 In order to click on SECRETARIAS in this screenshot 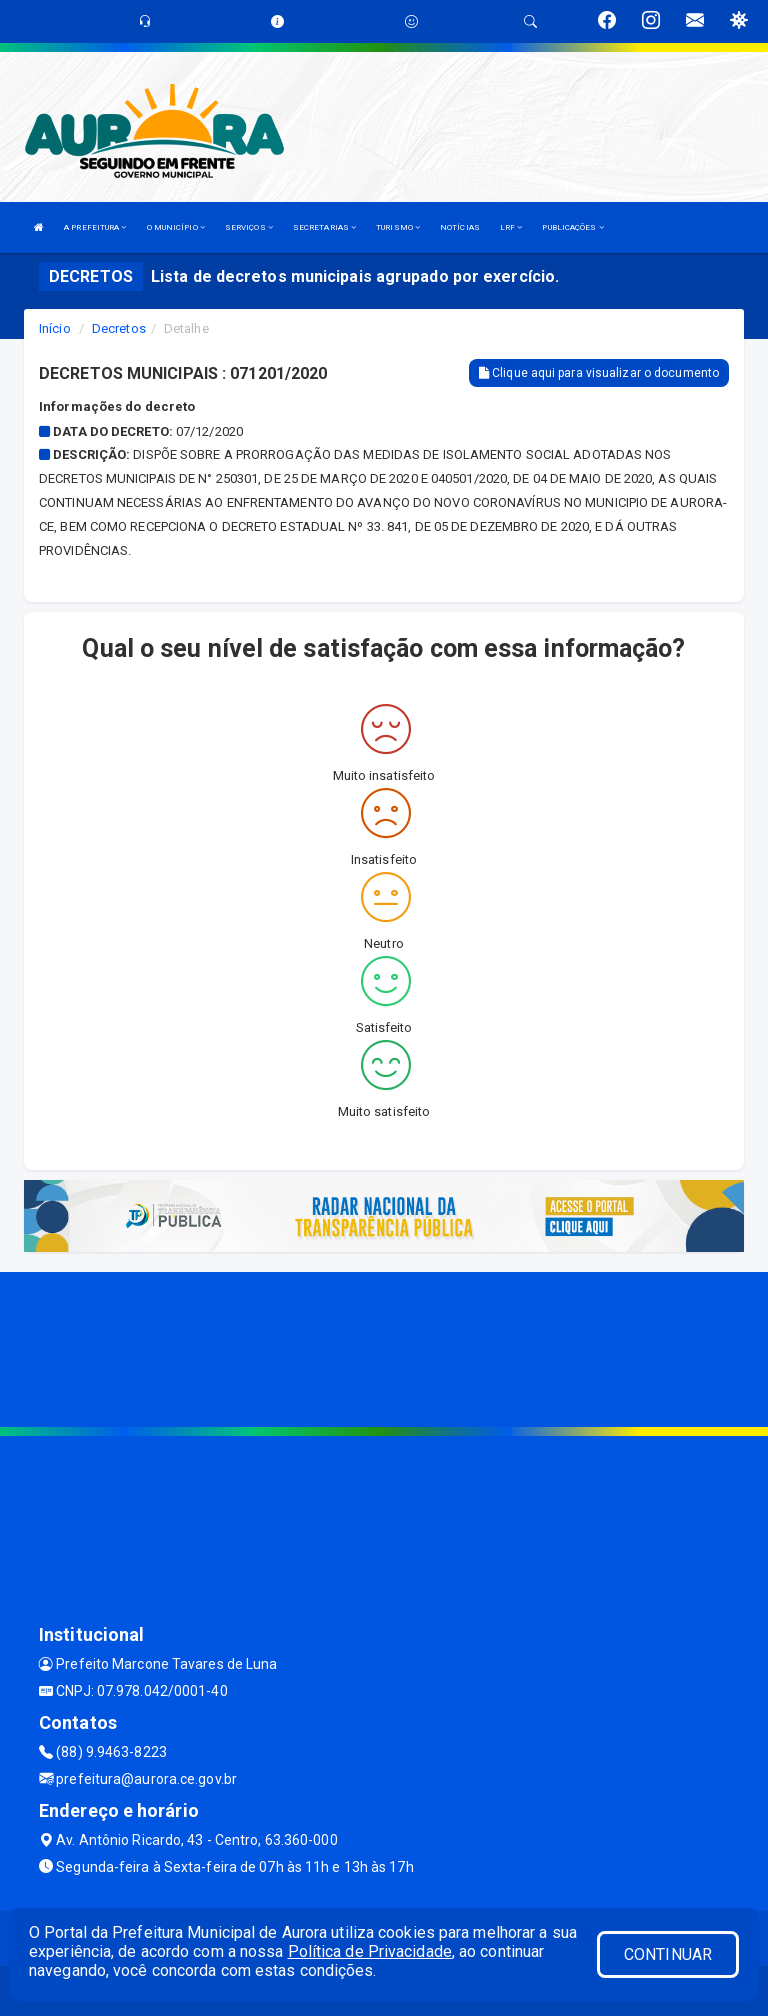, I will do `click(324, 227)`.